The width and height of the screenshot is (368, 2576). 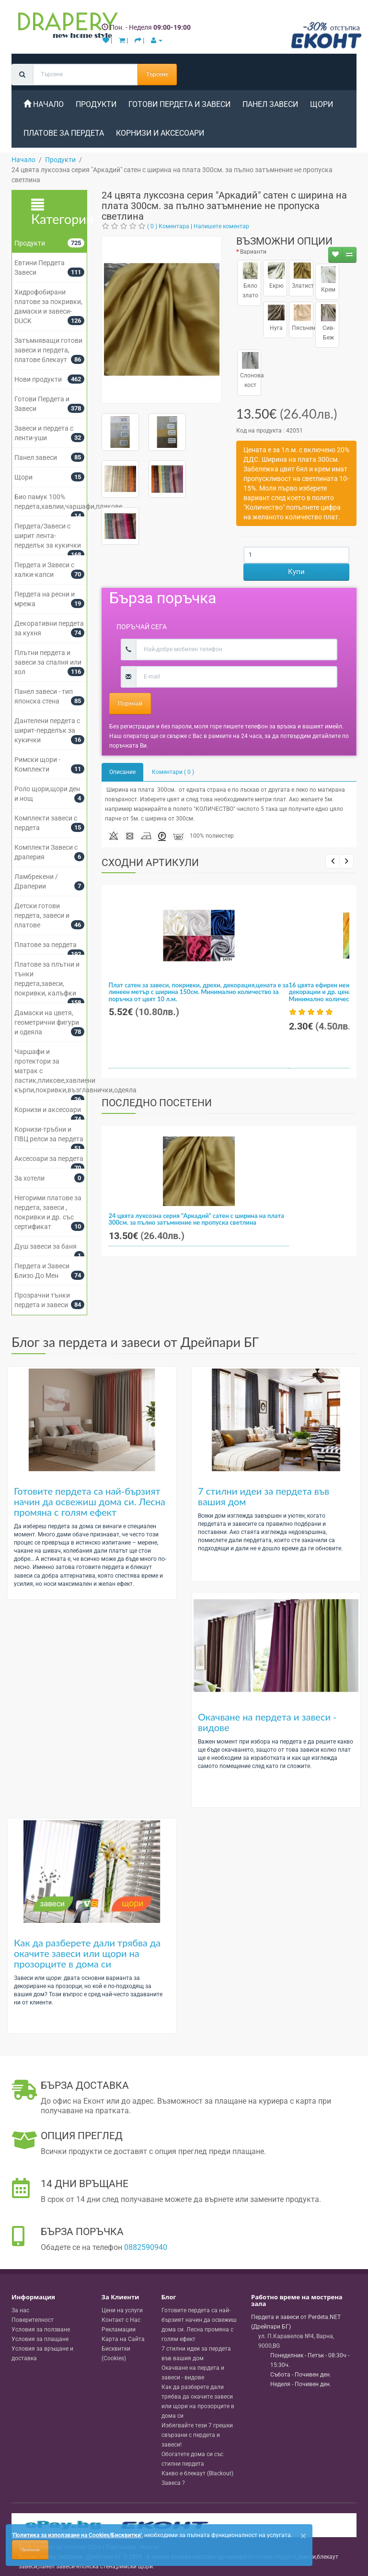 I want to click on Начало, so click(x=43, y=104).